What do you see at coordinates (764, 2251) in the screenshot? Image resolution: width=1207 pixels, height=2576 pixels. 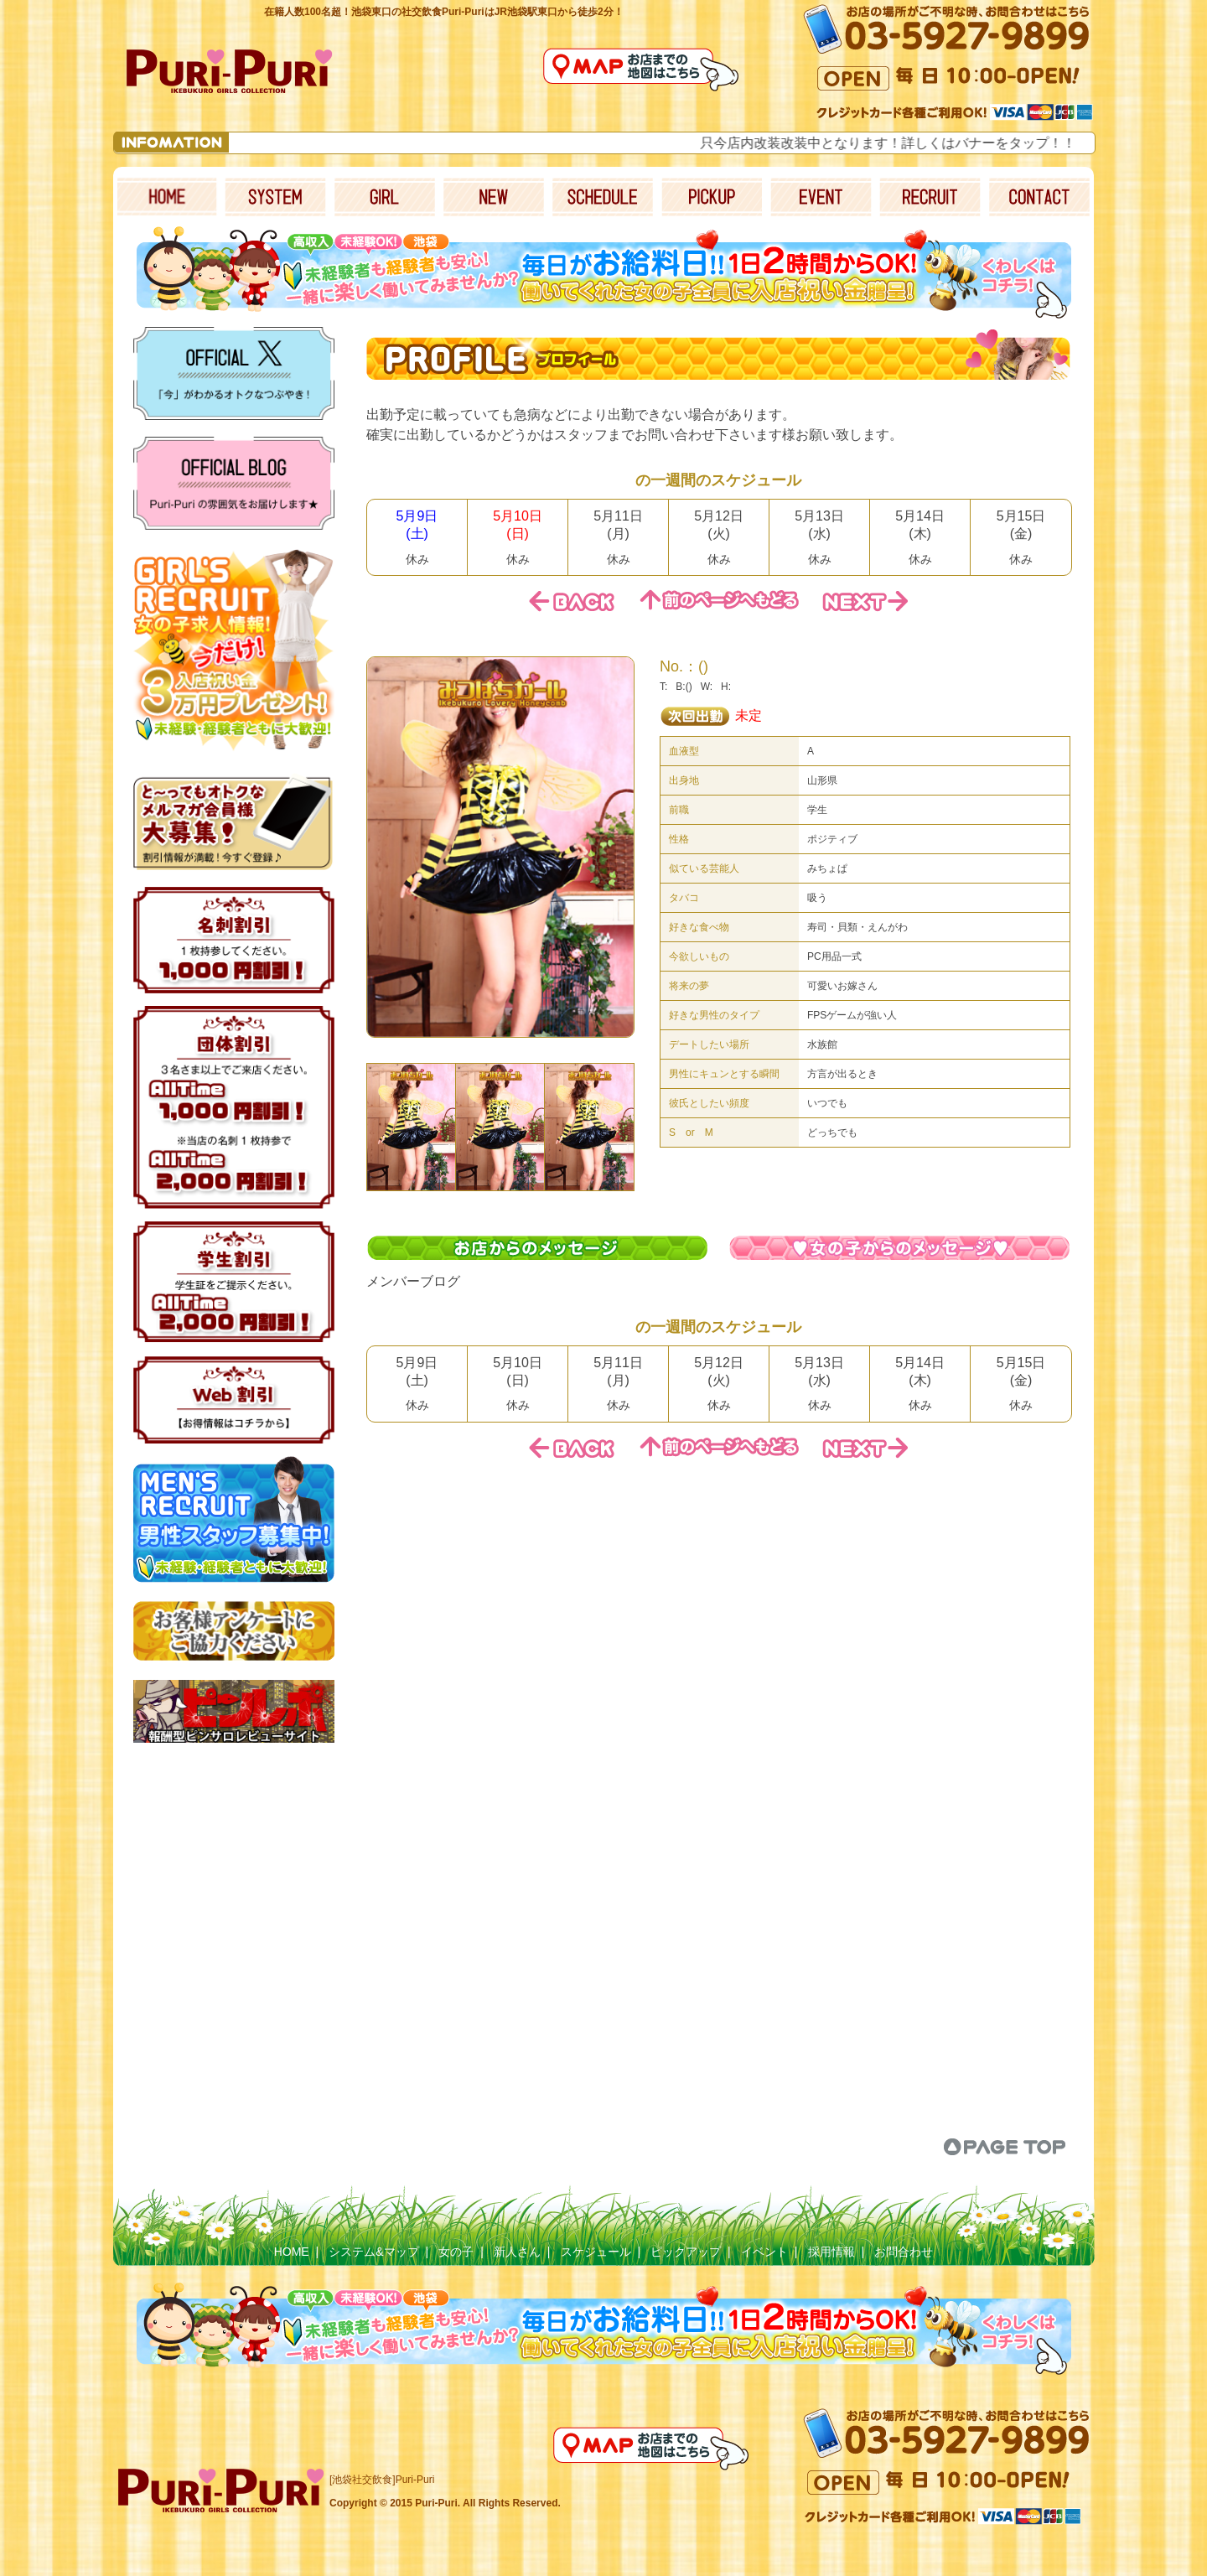 I see `イベント` at bounding box center [764, 2251].